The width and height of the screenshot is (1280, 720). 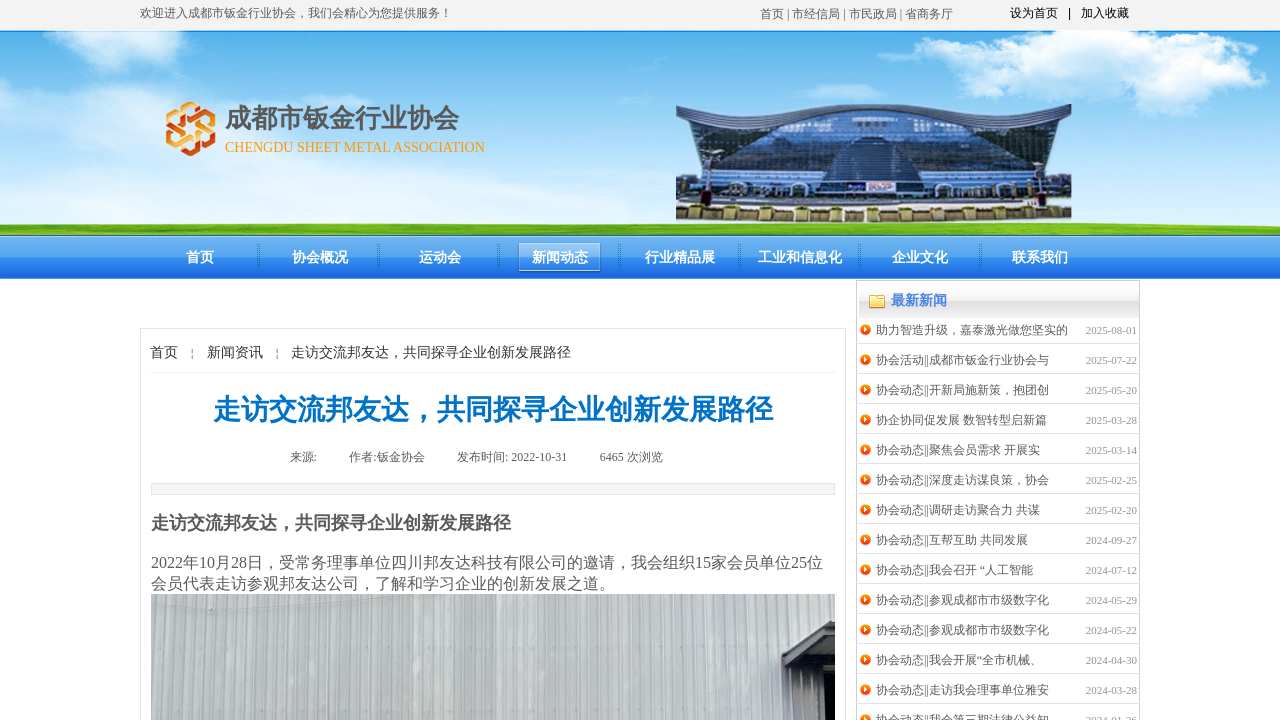 I want to click on 成都市钣金行业协会, so click(x=342, y=118).